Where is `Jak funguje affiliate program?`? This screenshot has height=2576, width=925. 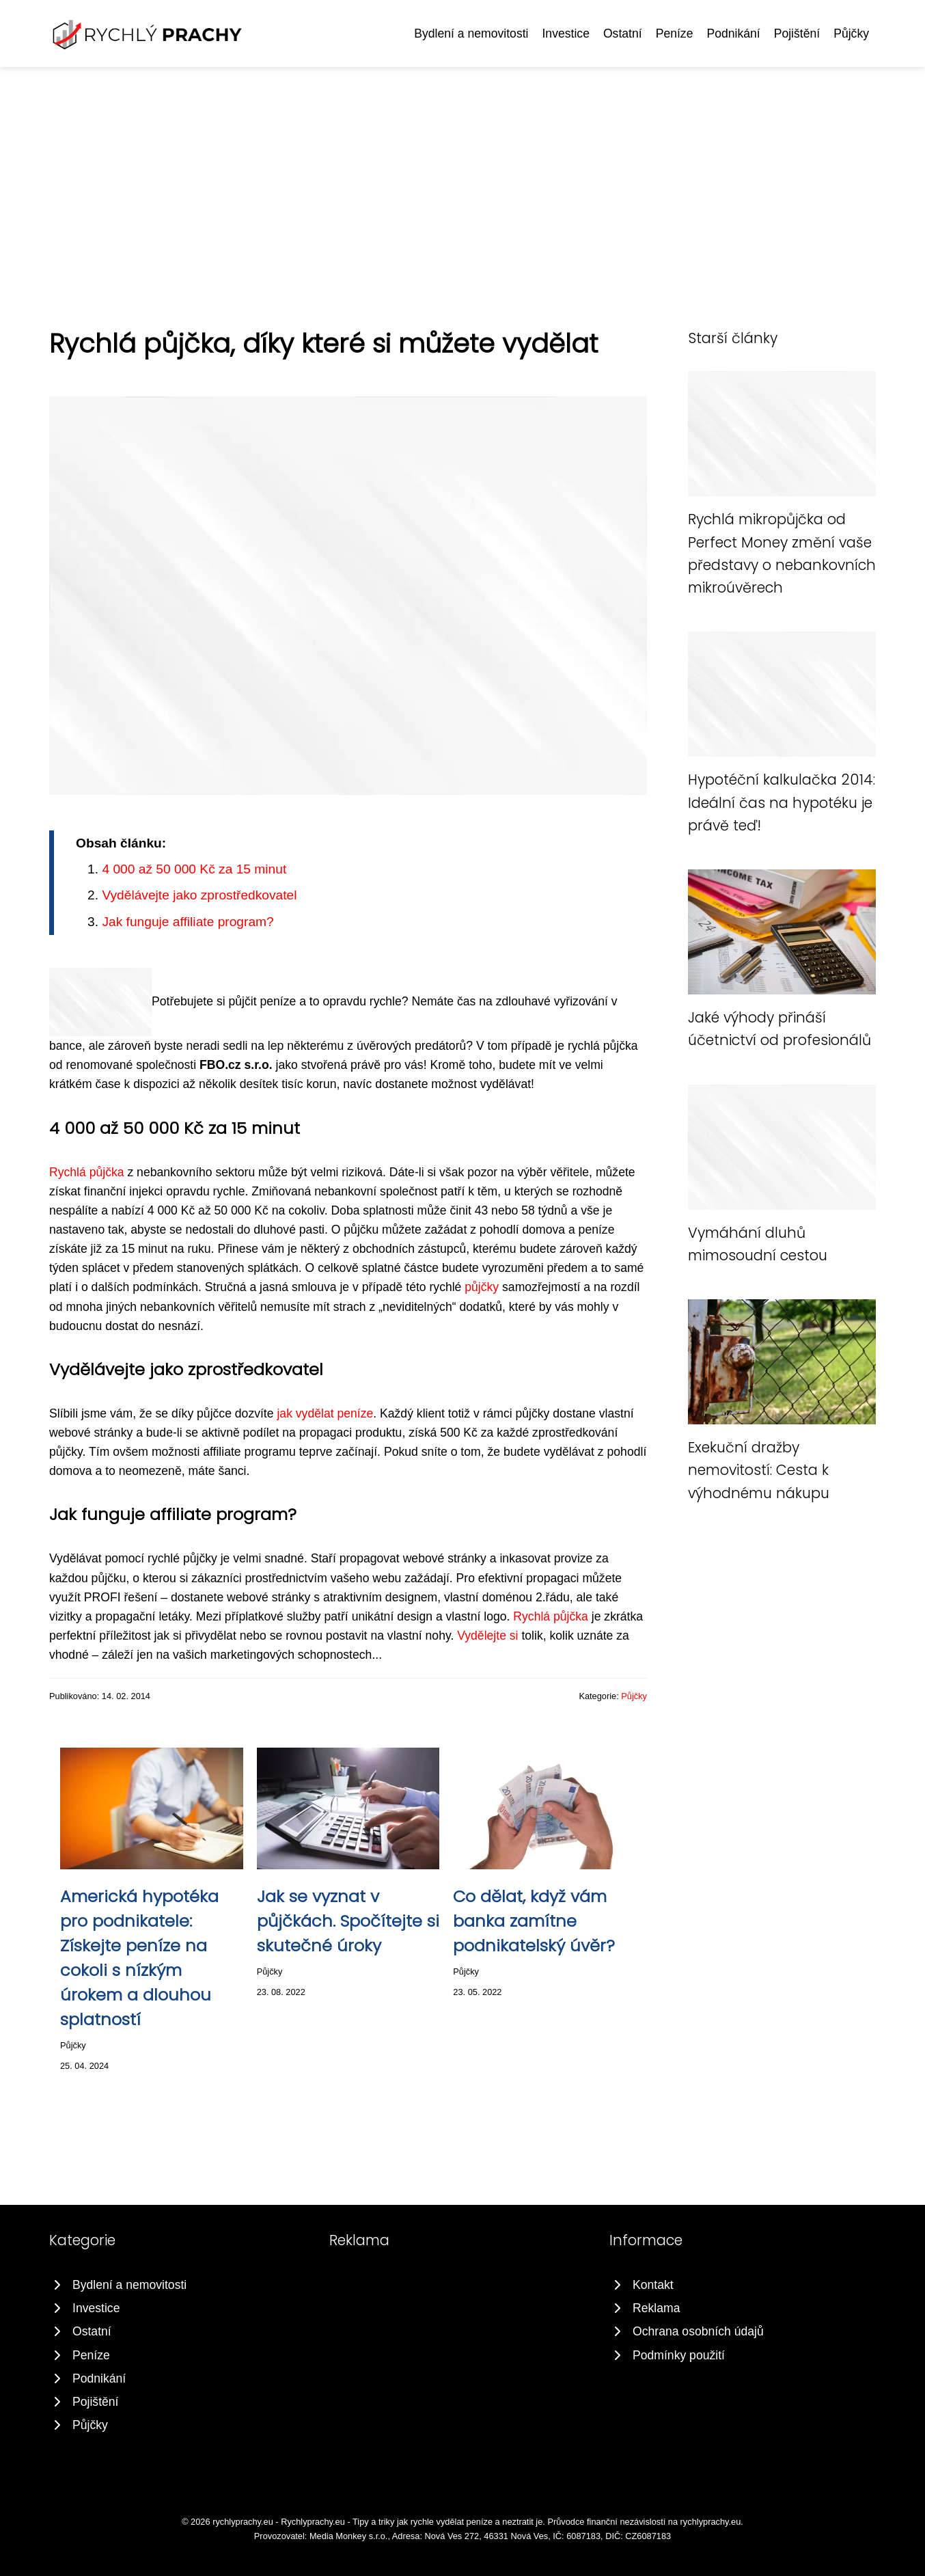
Jak funguje affiliate program? is located at coordinates (187, 921).